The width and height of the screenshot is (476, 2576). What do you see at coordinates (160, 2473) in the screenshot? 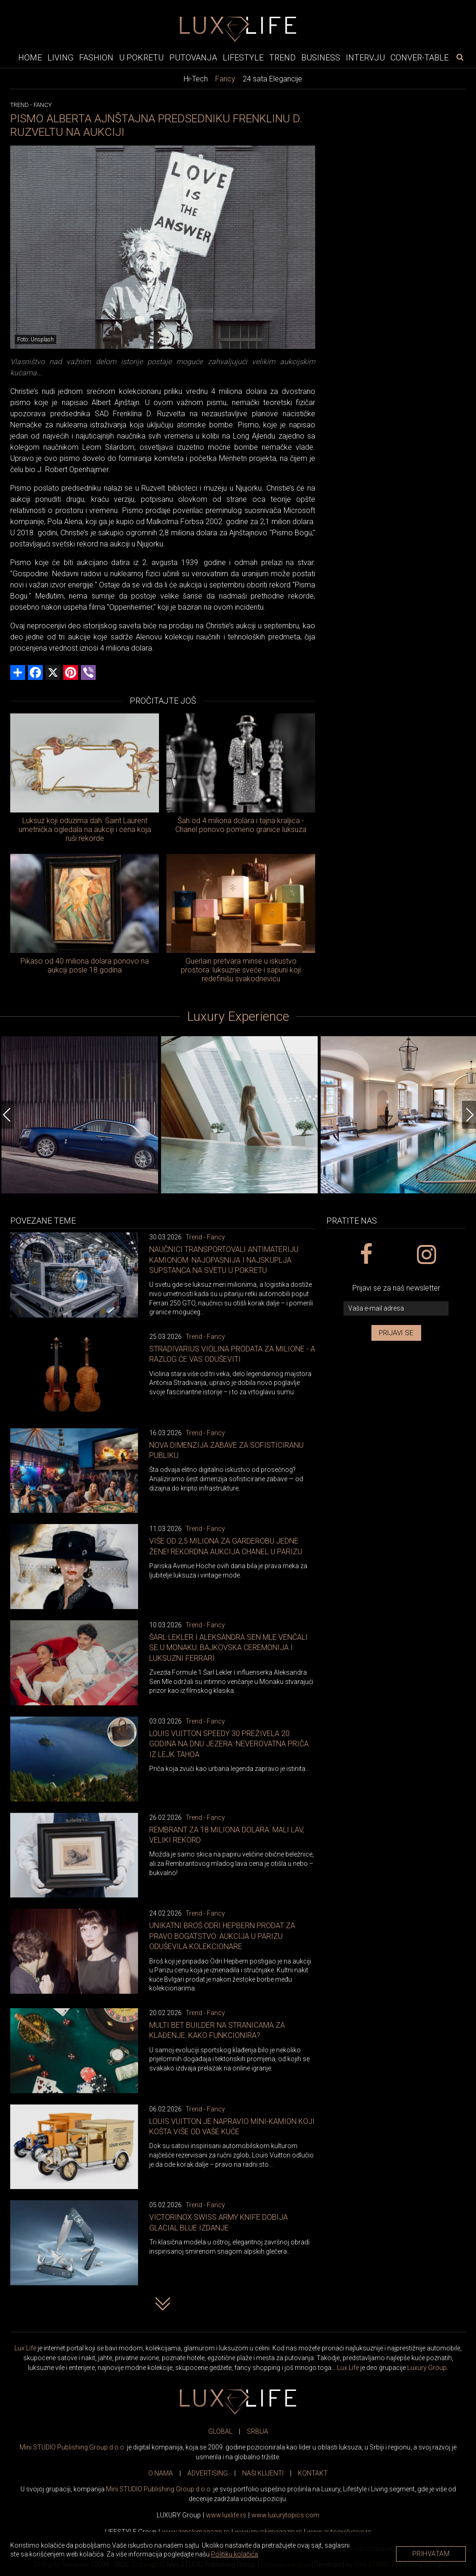
I see `O NAMA` at bounding box center [160, 2473].